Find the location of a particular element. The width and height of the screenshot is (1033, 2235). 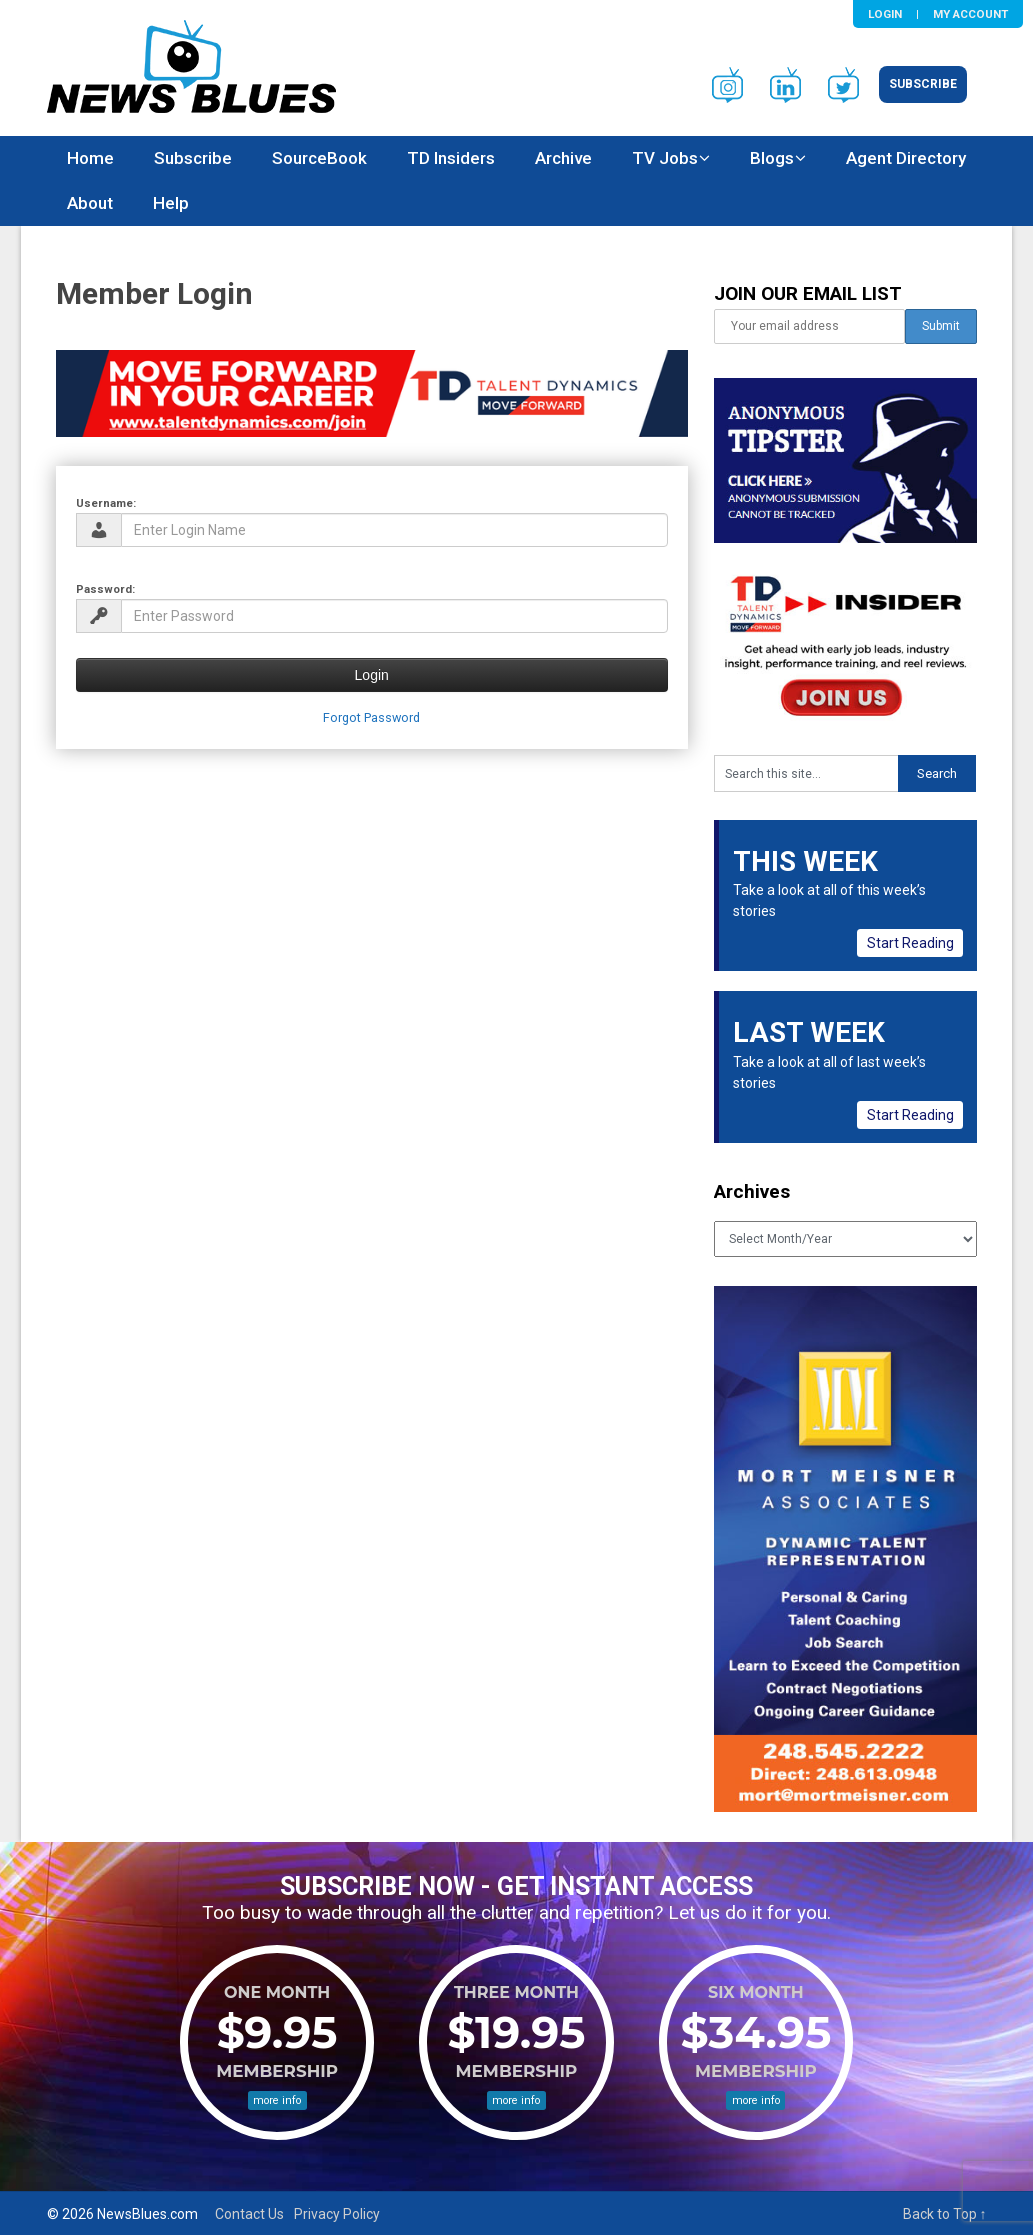

Agent Directory is located at coordinates (906, 158).